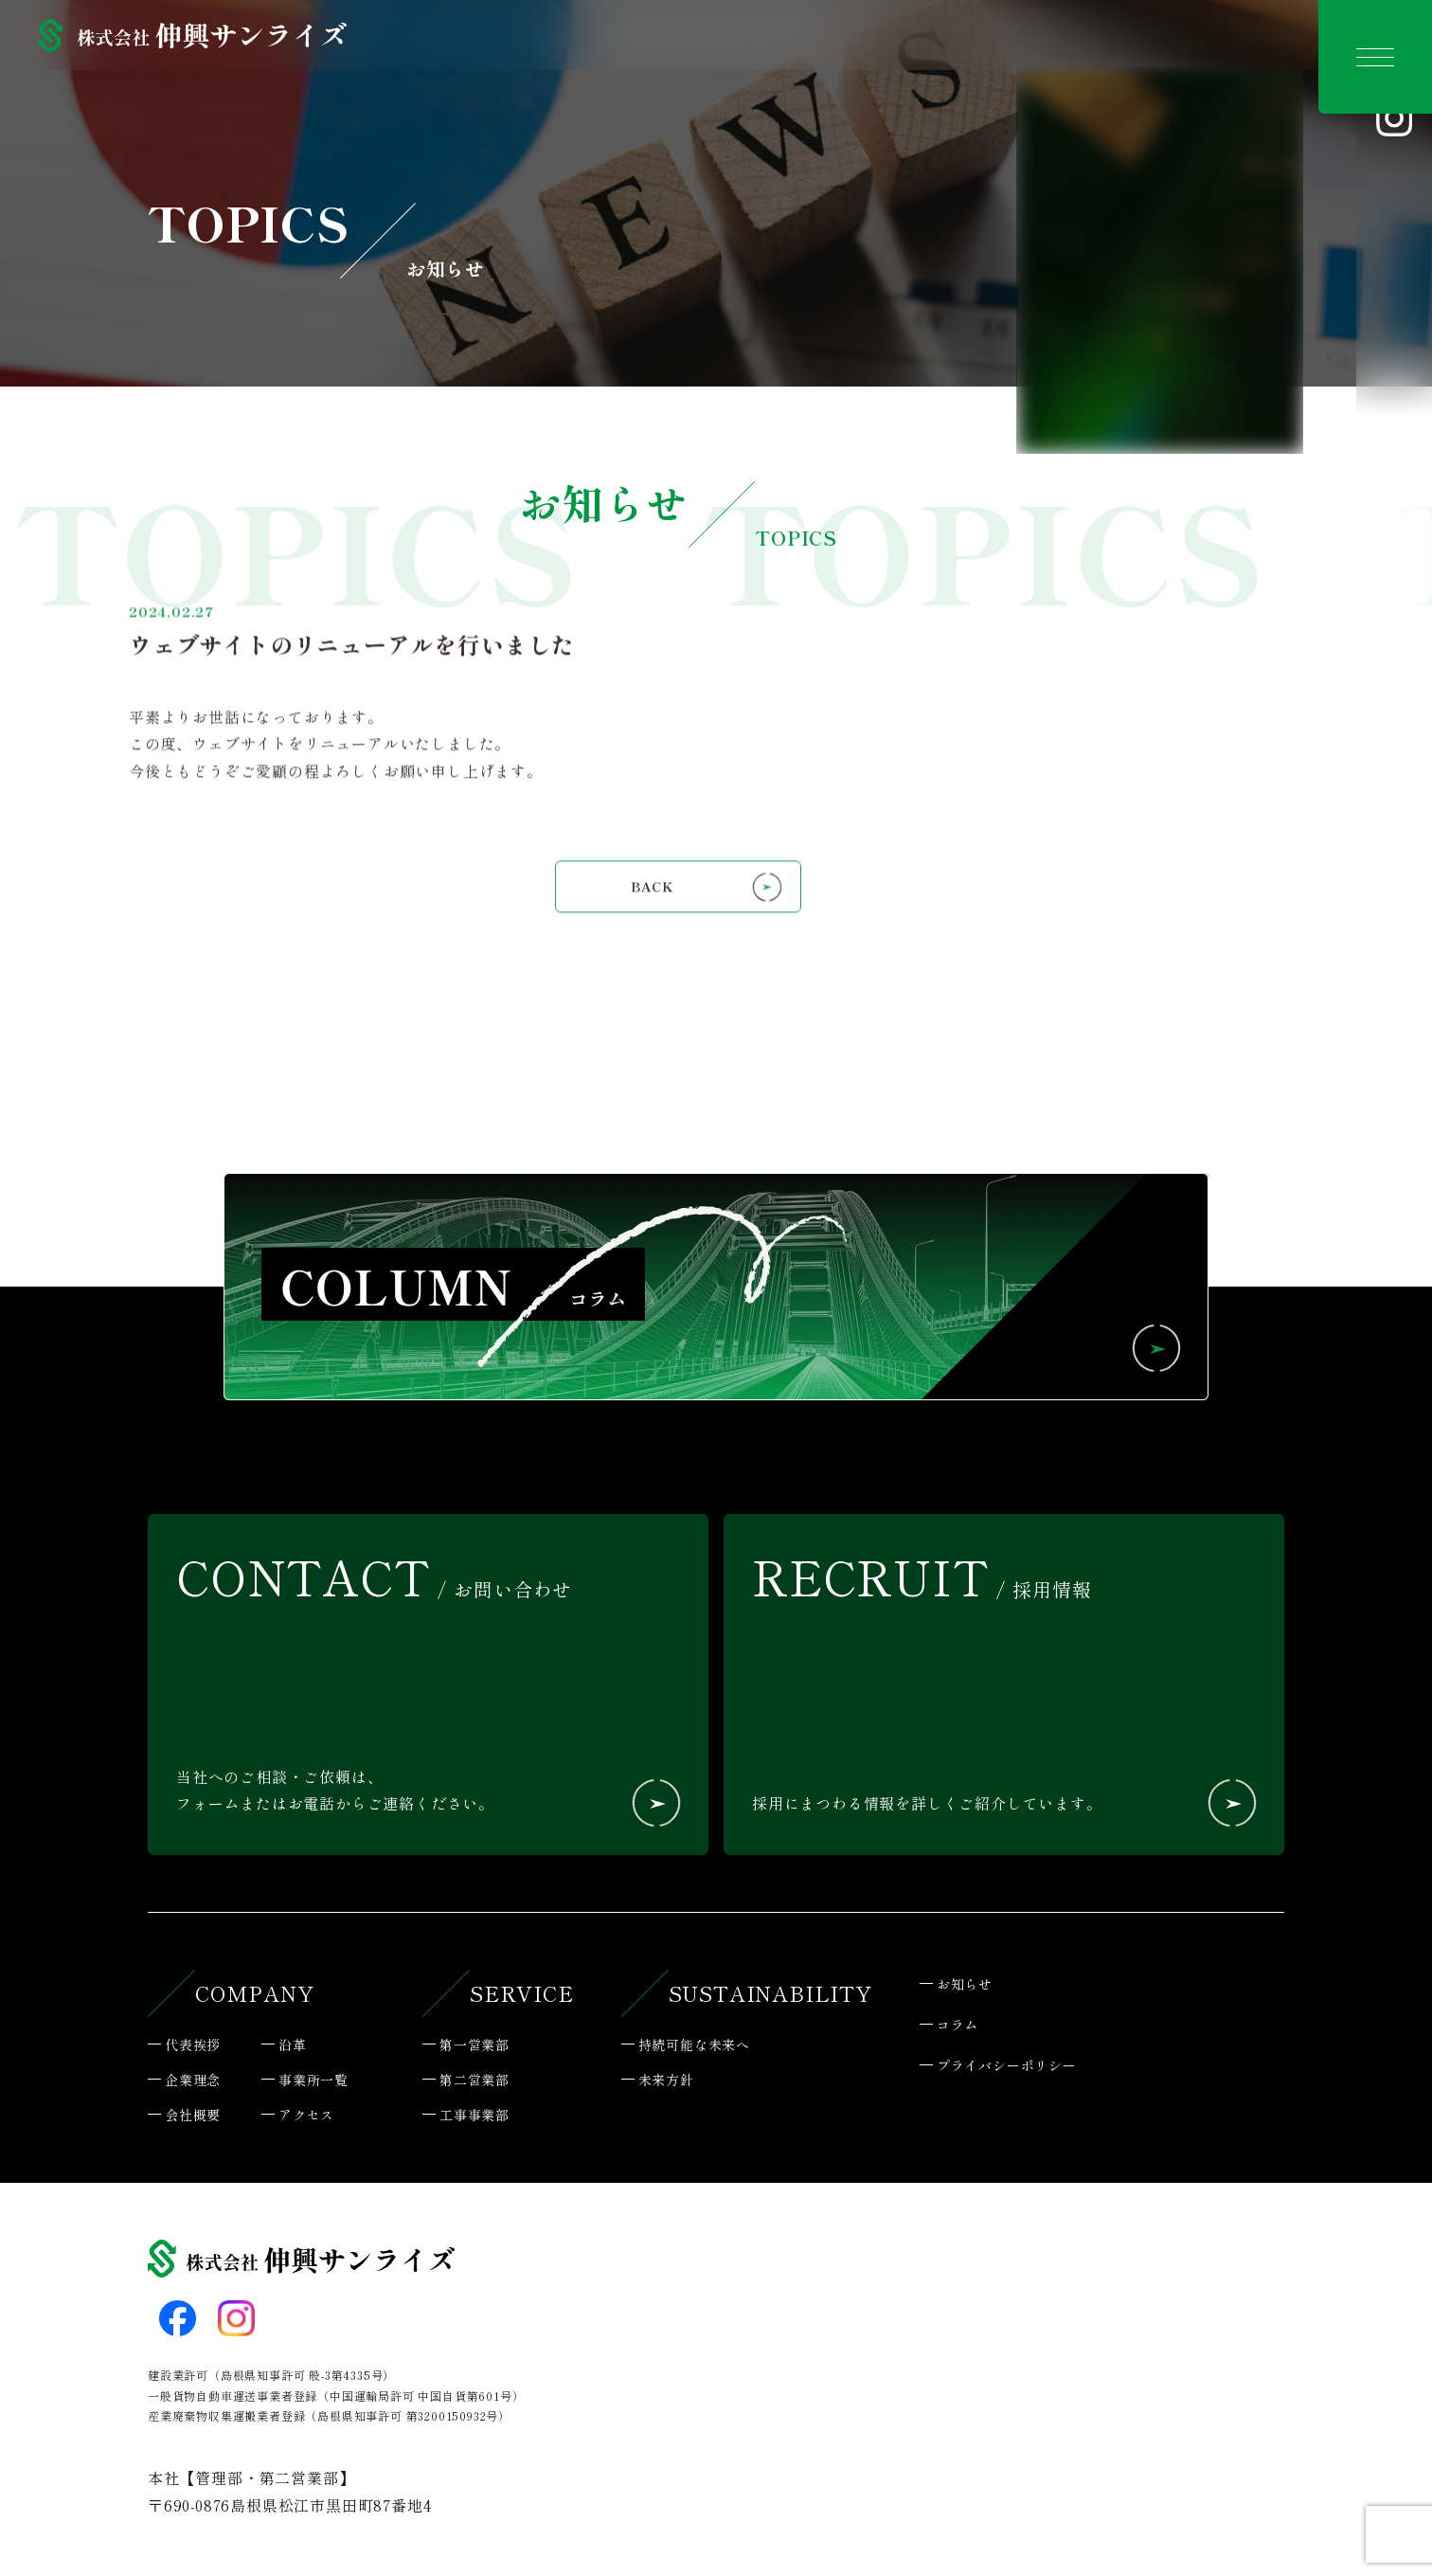  I want to click on お知らせ, so click(965, 1983).